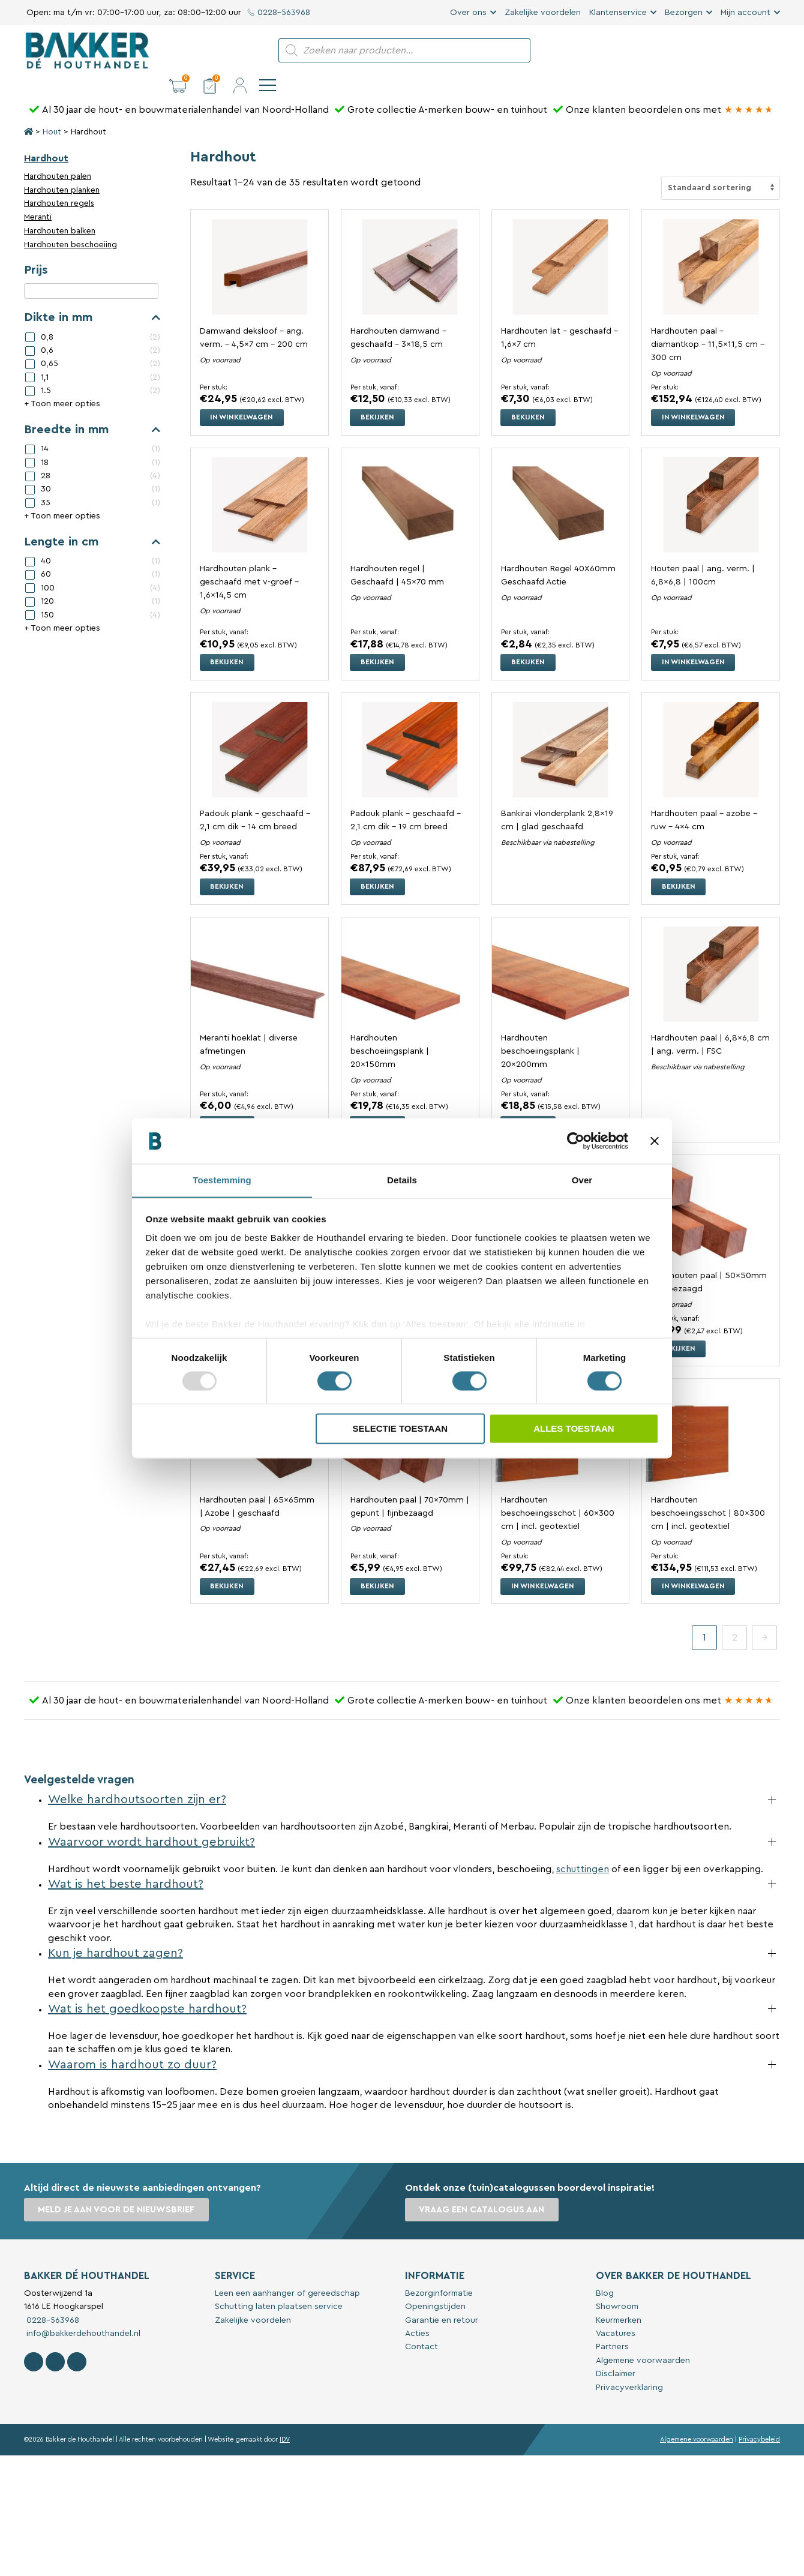  Describe the element at coordinates (46, 540) in the screenshot. I see `40` at that location.